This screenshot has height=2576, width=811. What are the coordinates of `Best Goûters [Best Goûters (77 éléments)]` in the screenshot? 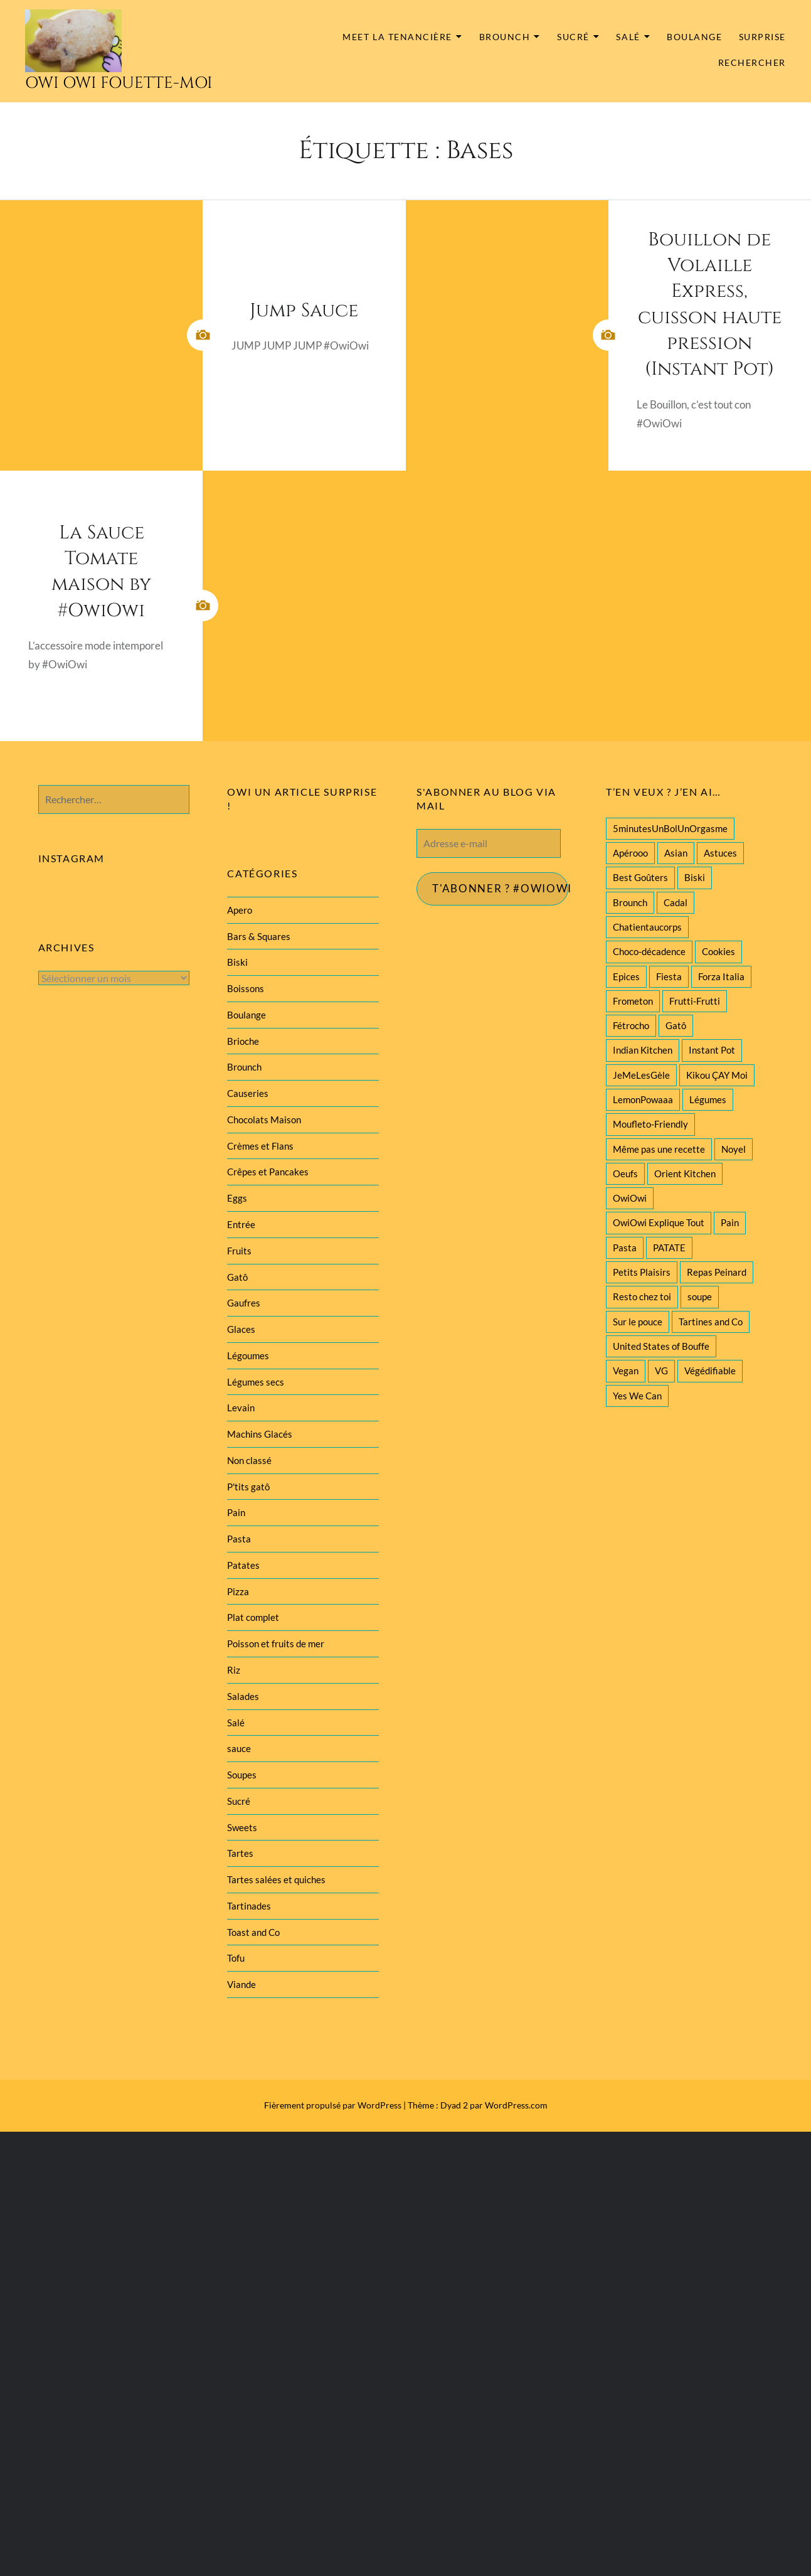 It's located at (640, 877).